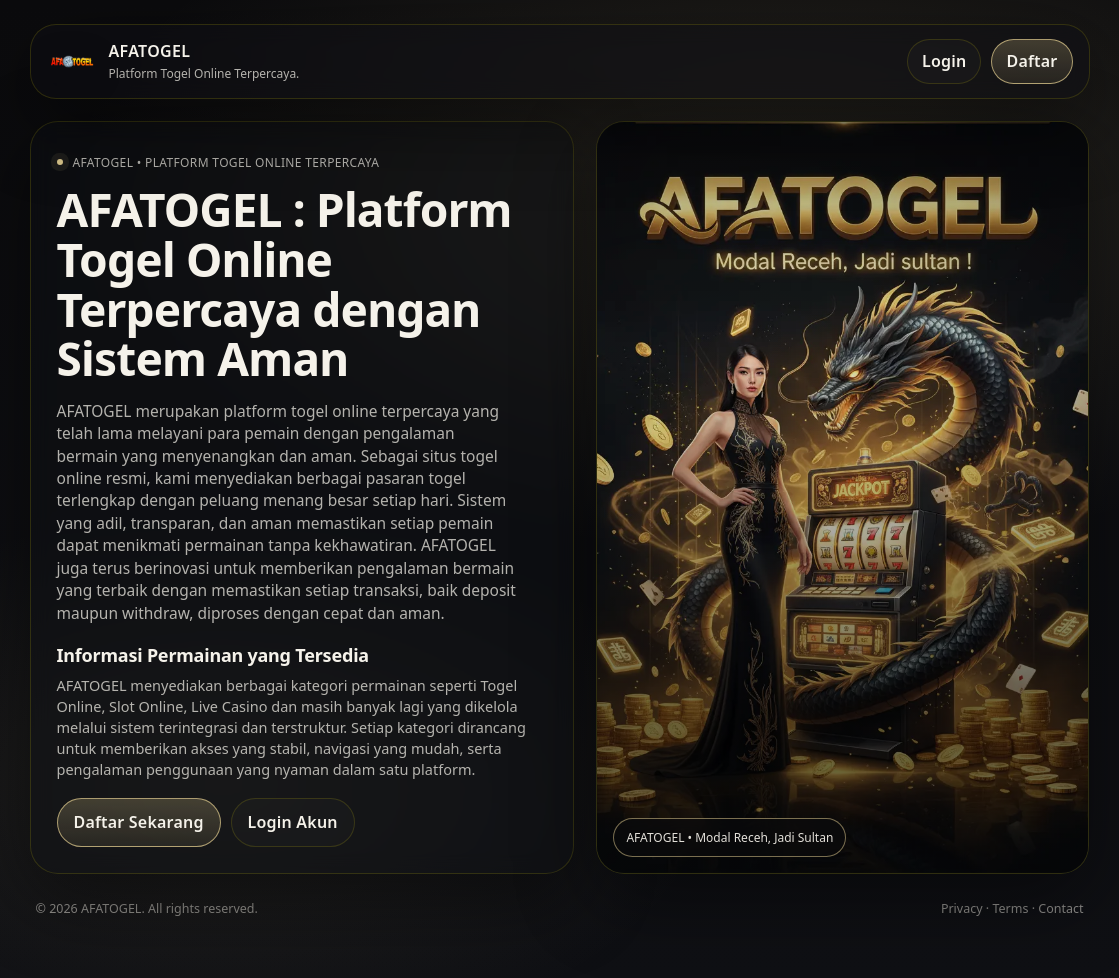 Image resolution: width=1119 pixels, height=978 pixels. What do you see at coordinates (1031, 61) in the screenshot?
I see `Daftar` at bounding box center [1031, 61].